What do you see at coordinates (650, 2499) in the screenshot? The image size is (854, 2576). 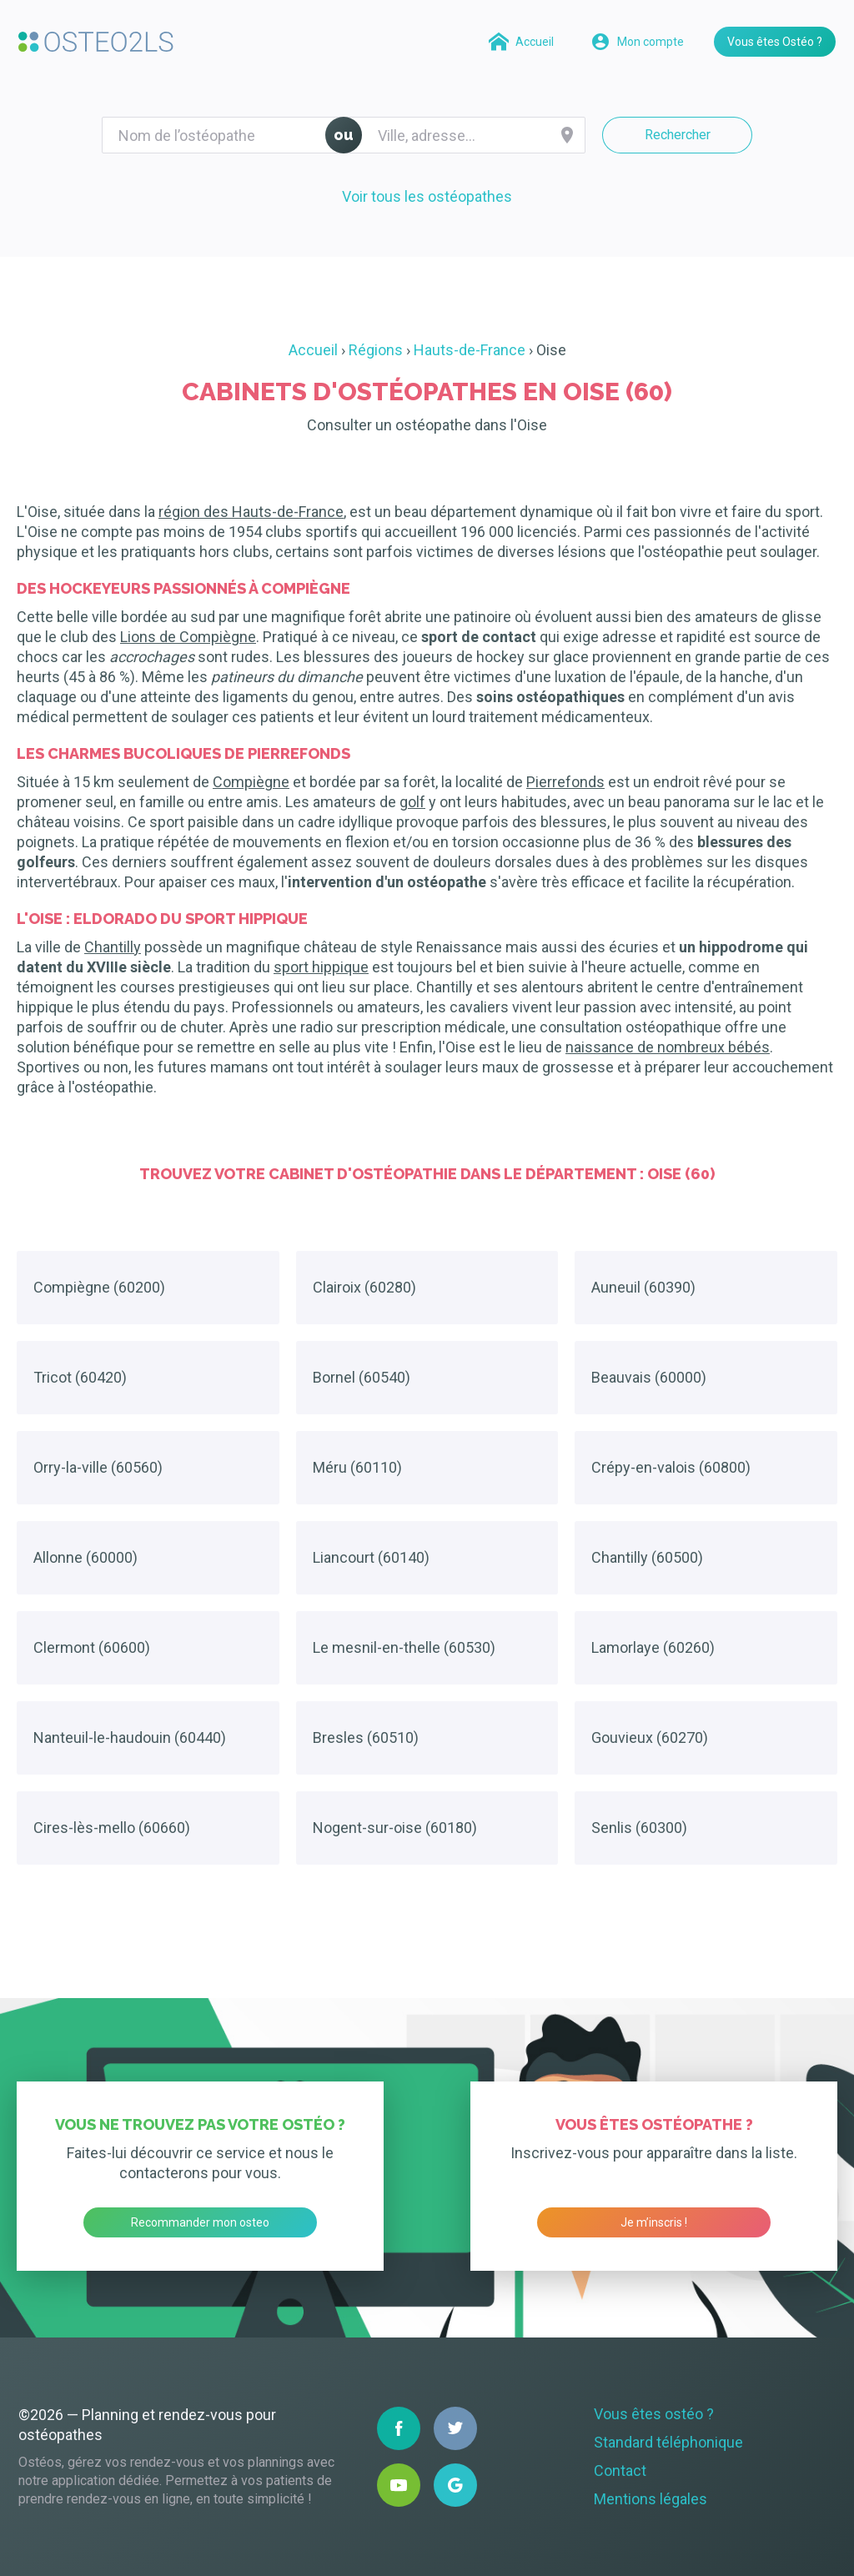 I see `Mentions légales` at bounding box center [650, 2499].